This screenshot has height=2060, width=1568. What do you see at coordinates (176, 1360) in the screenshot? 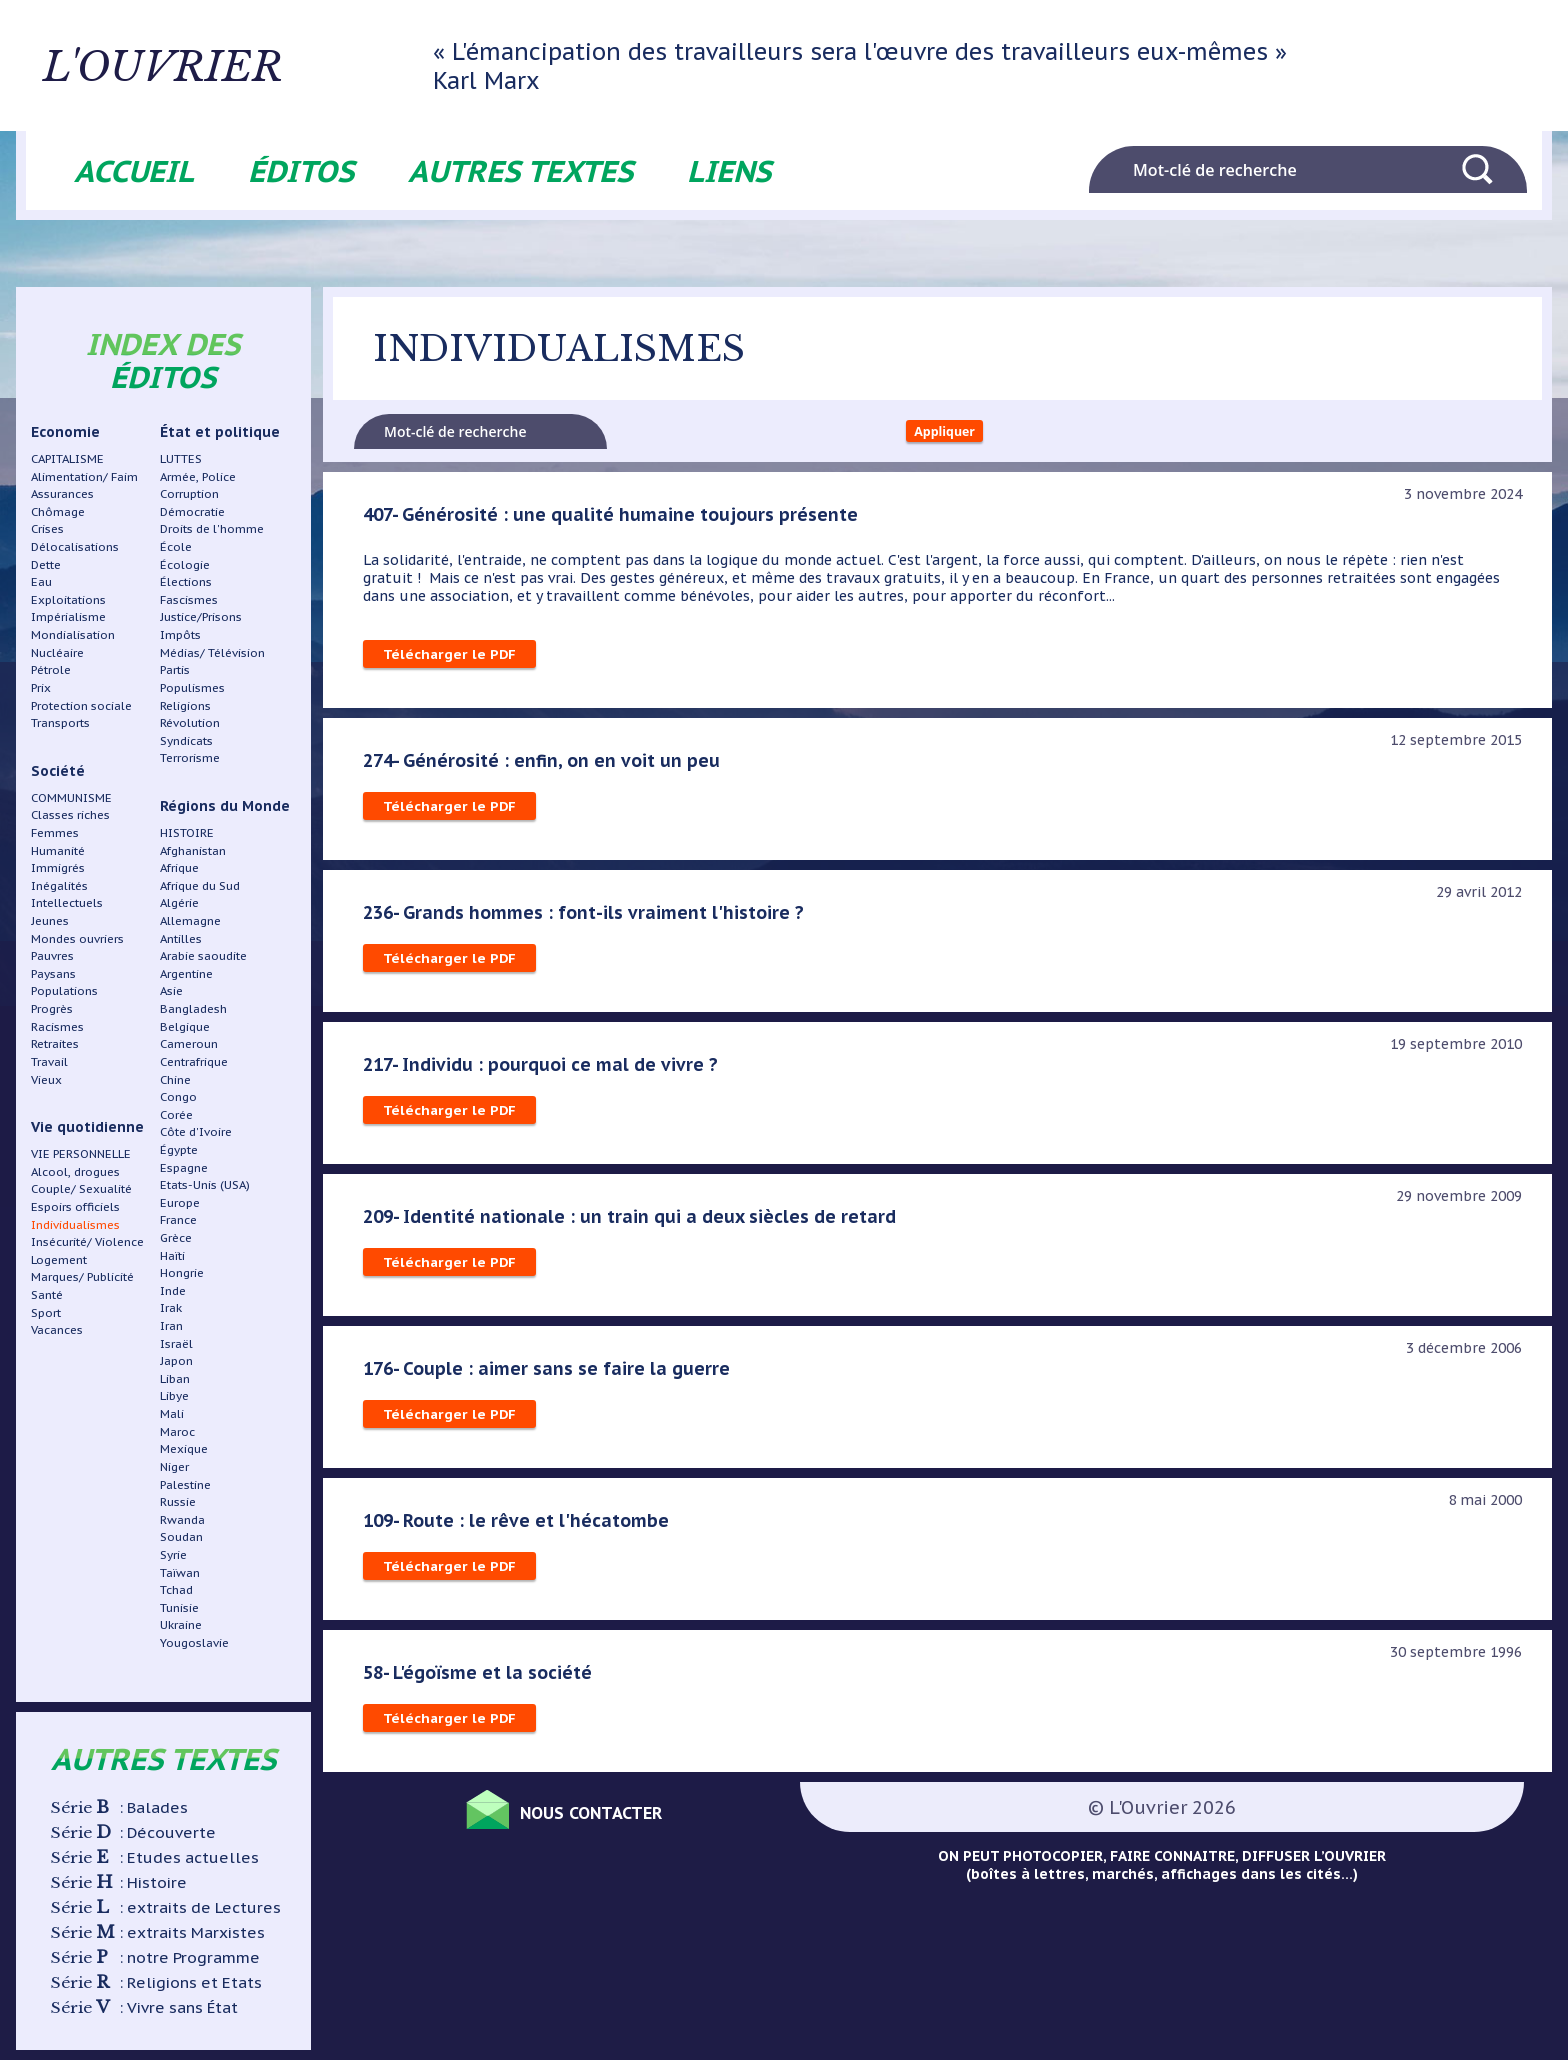
I see `Japon` at bounding box center [176, 1360].